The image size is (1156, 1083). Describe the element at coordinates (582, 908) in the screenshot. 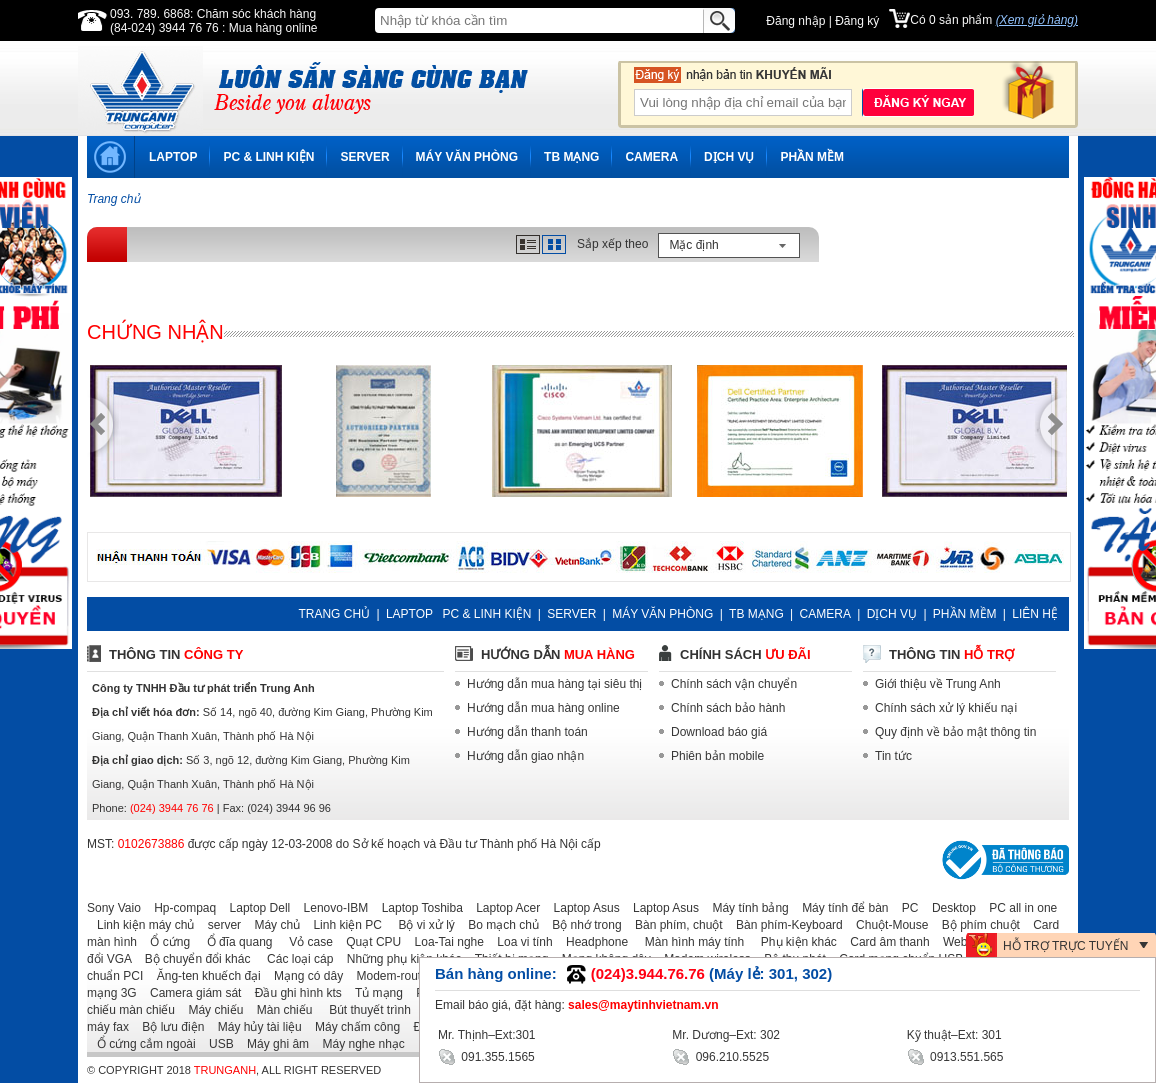

I see `Laptop Asus` at that location.